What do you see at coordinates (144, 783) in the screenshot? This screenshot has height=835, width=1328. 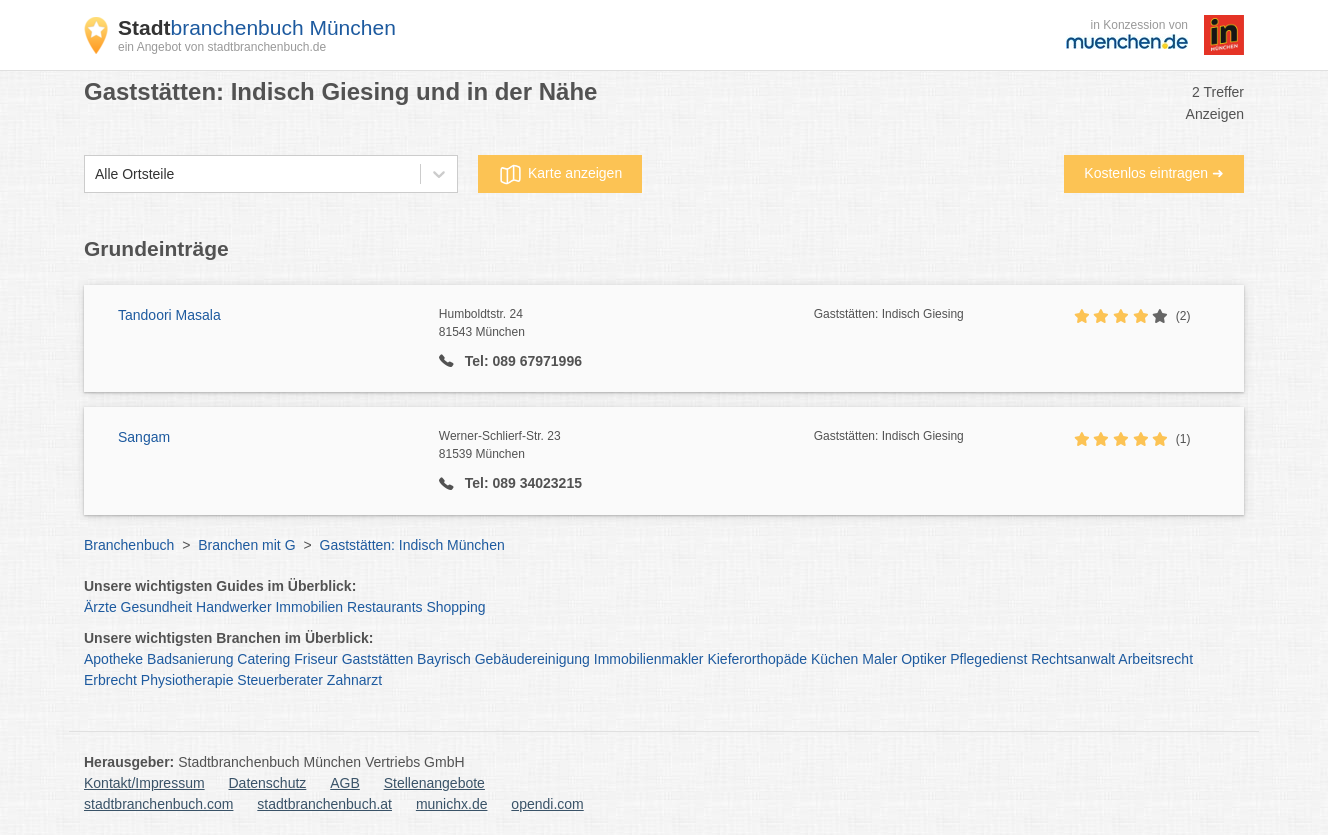 I see `Kontakt/Impressum` at bounding box center [144, 783].